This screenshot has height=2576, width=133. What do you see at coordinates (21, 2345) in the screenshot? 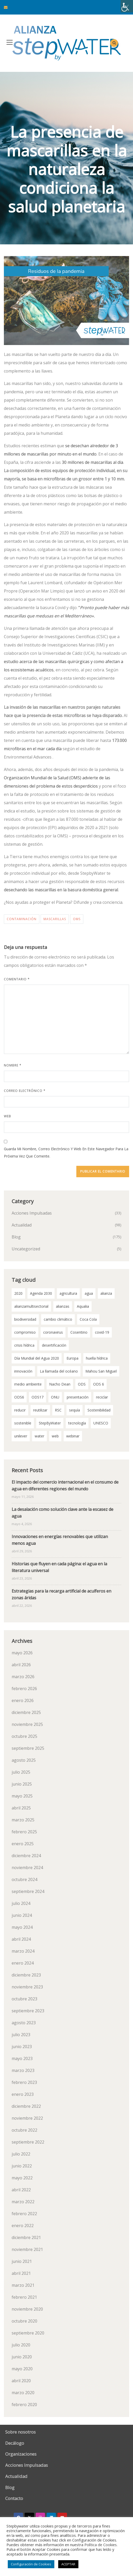
I see `julio 2020` at bounding box center [21, 2345].